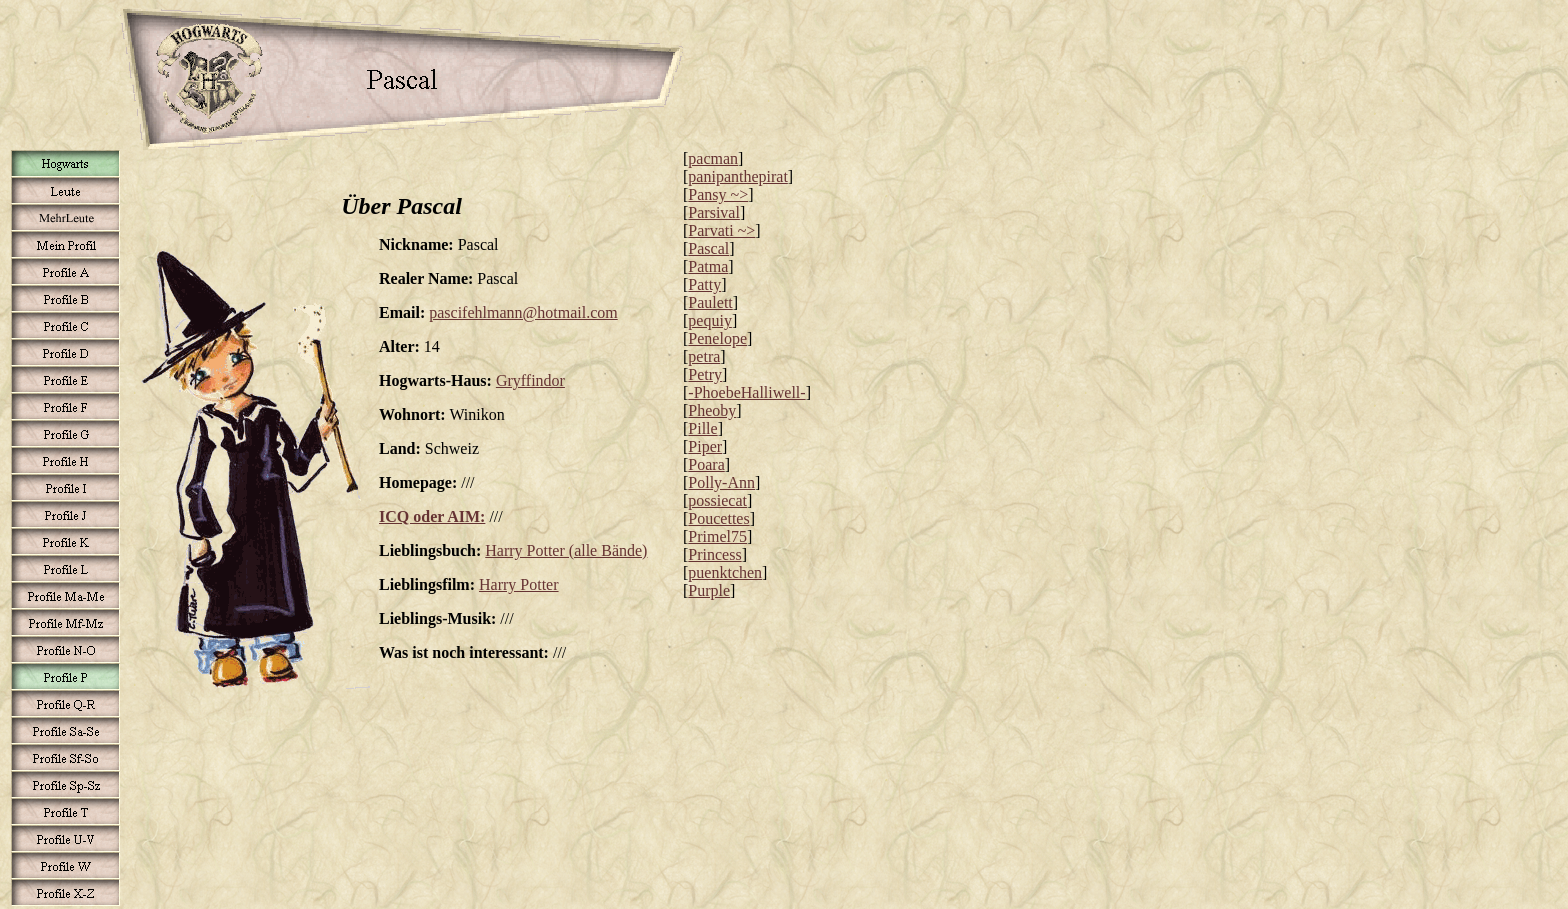 The width and height of the screenshot is (1568, 909). I want to click on pascifehlmann@hotmail.com, so click(523, 312).